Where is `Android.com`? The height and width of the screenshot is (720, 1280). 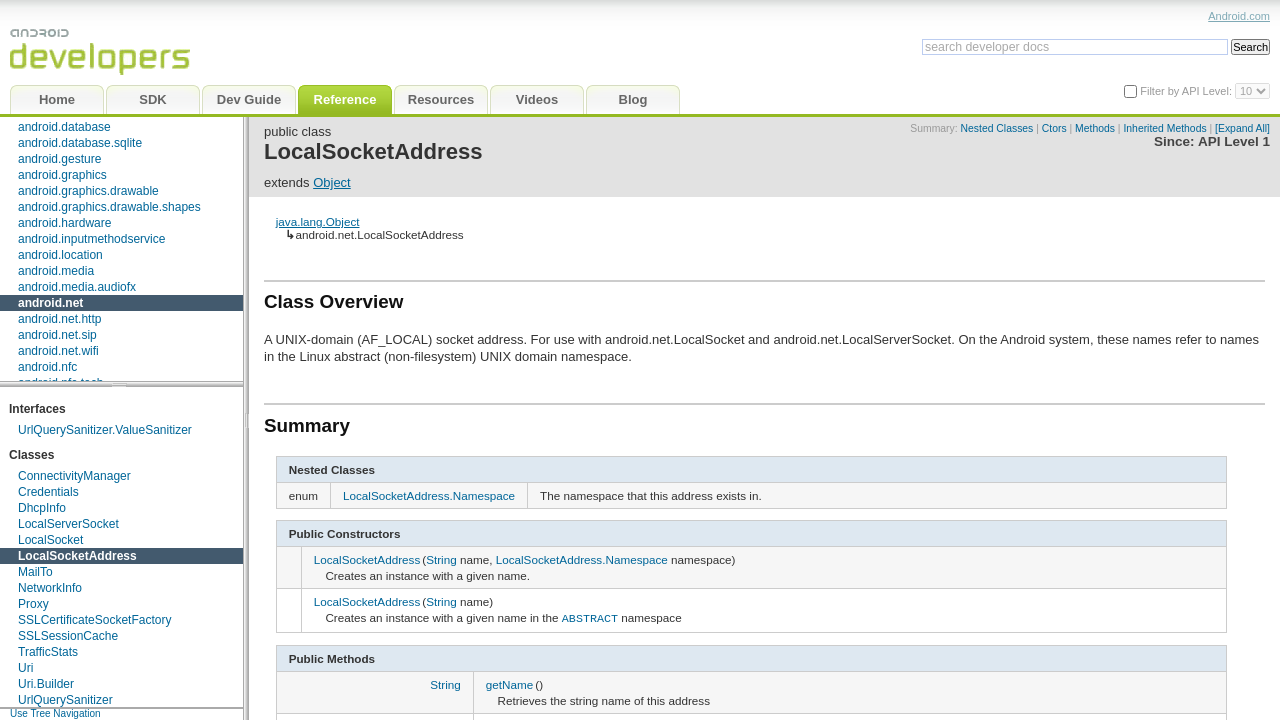 Android.com is located at coordinates (1239, 16).